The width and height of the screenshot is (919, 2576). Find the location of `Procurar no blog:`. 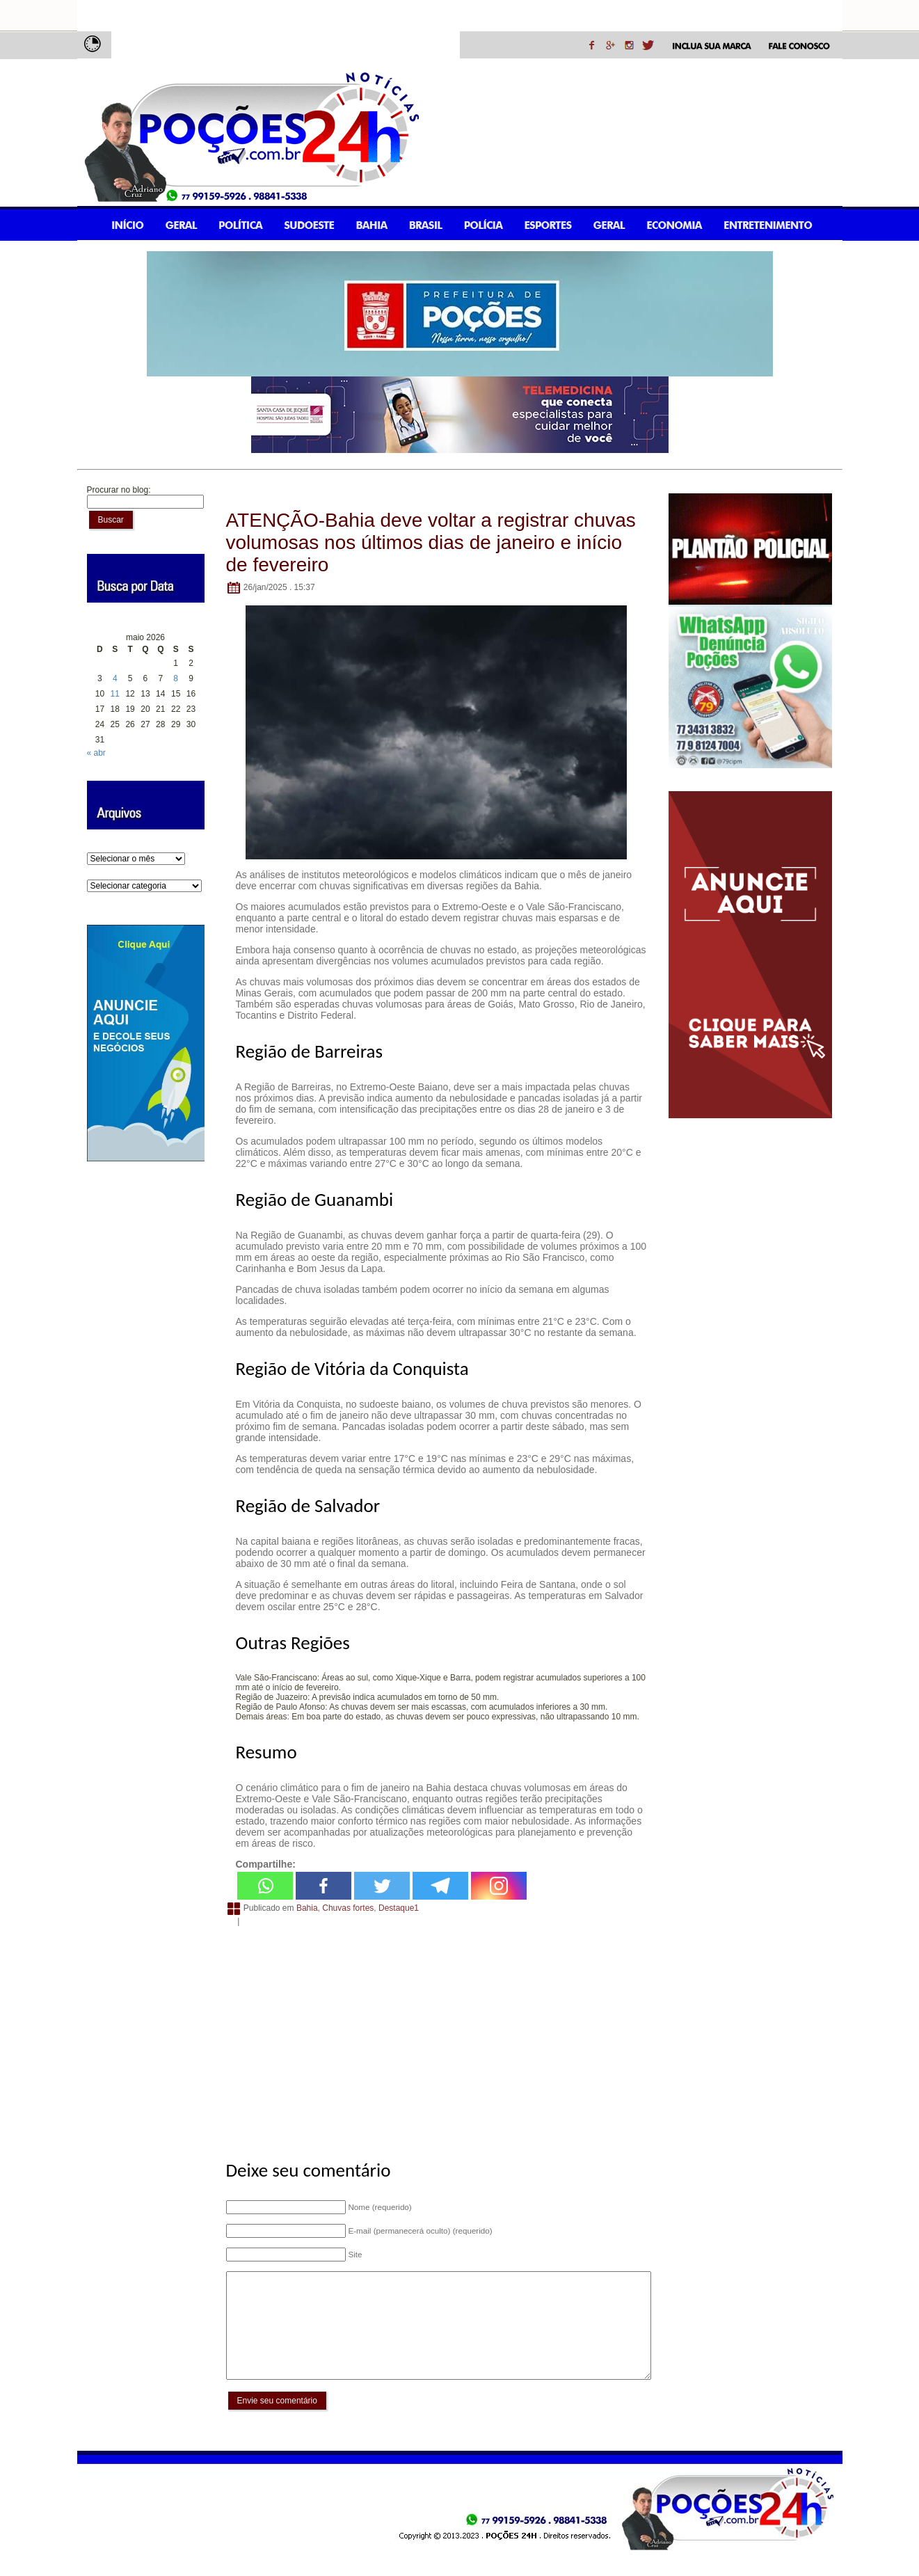

Procurar no blog: is located at coordinates (119, 490).